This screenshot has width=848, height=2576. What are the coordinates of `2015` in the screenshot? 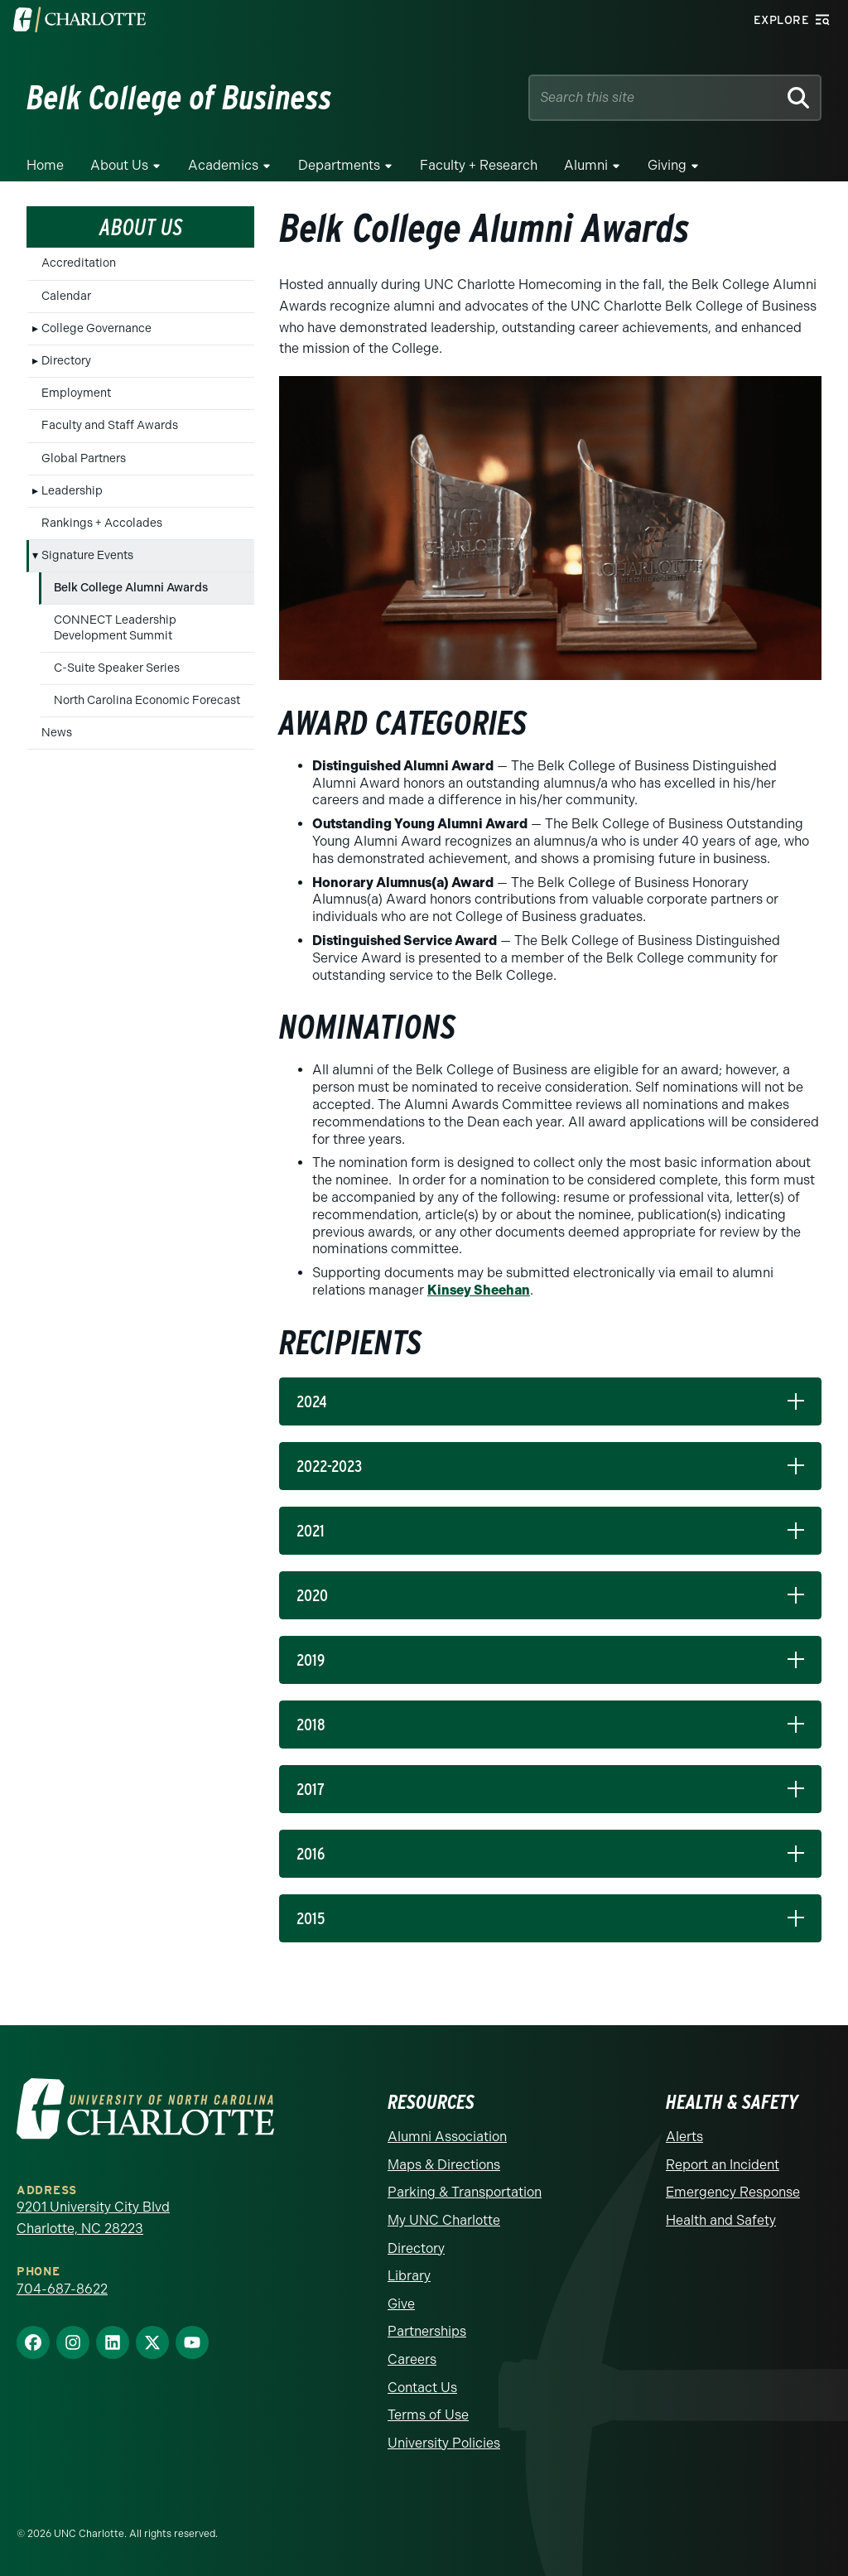 It's located at (310, 1918).